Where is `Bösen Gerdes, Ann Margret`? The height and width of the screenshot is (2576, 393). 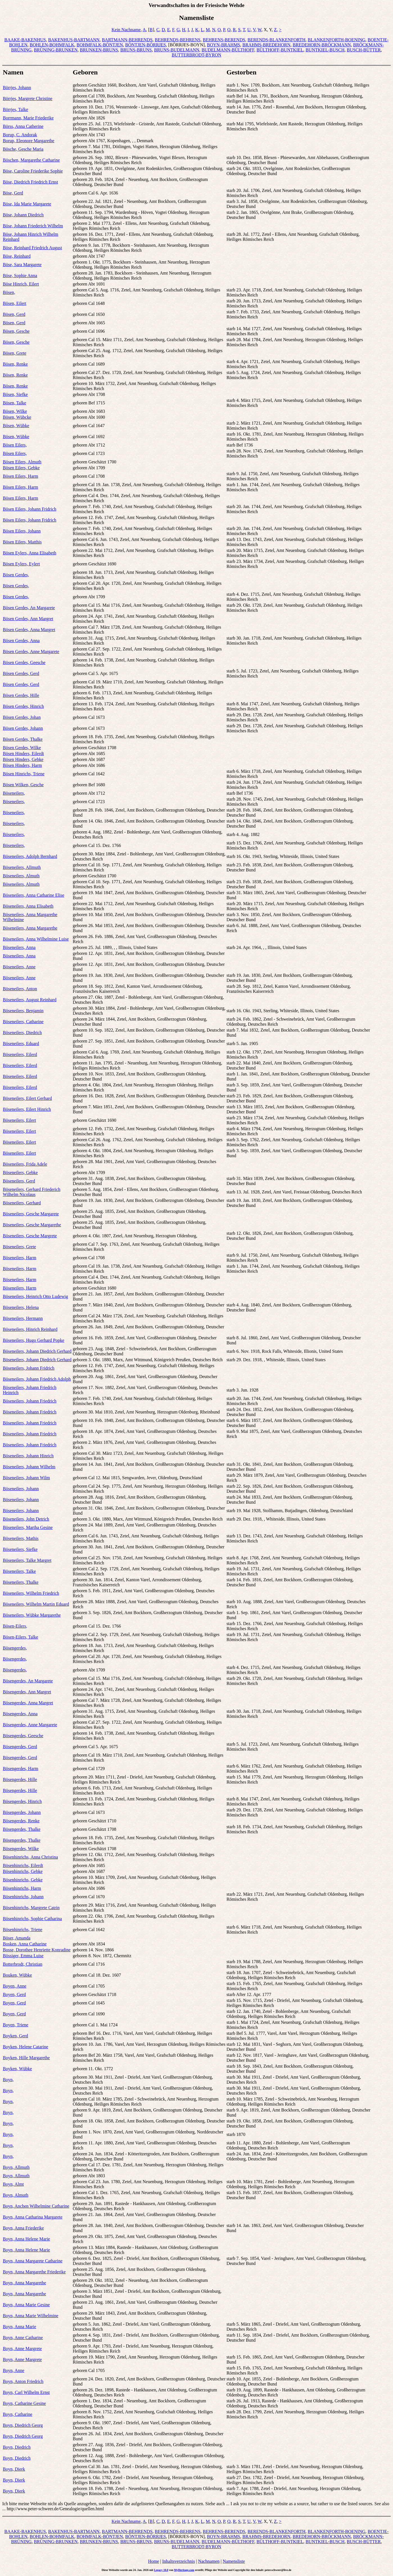
Bösen Gerdes, Ann Margret is located at coordinates (28, 618).